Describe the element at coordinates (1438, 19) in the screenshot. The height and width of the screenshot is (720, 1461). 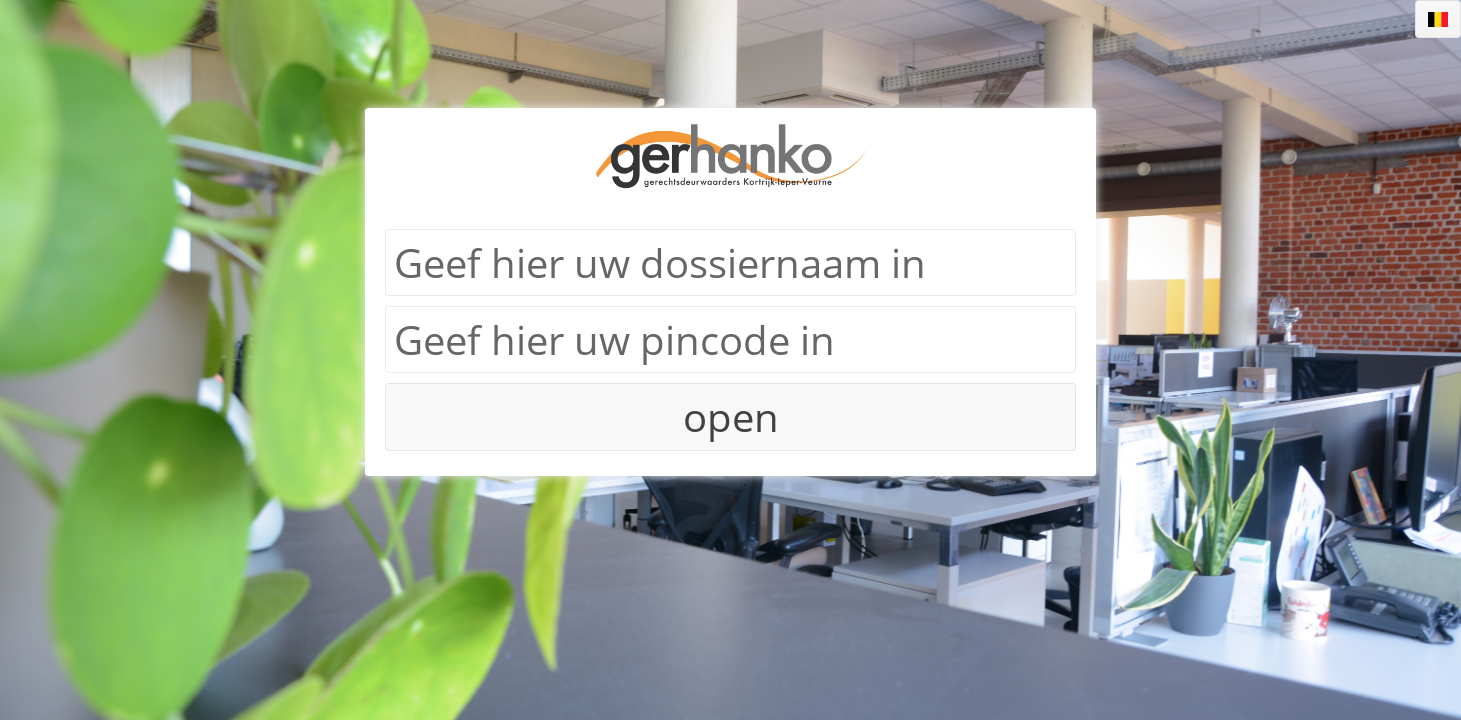
I see `[listbox]` at that location.